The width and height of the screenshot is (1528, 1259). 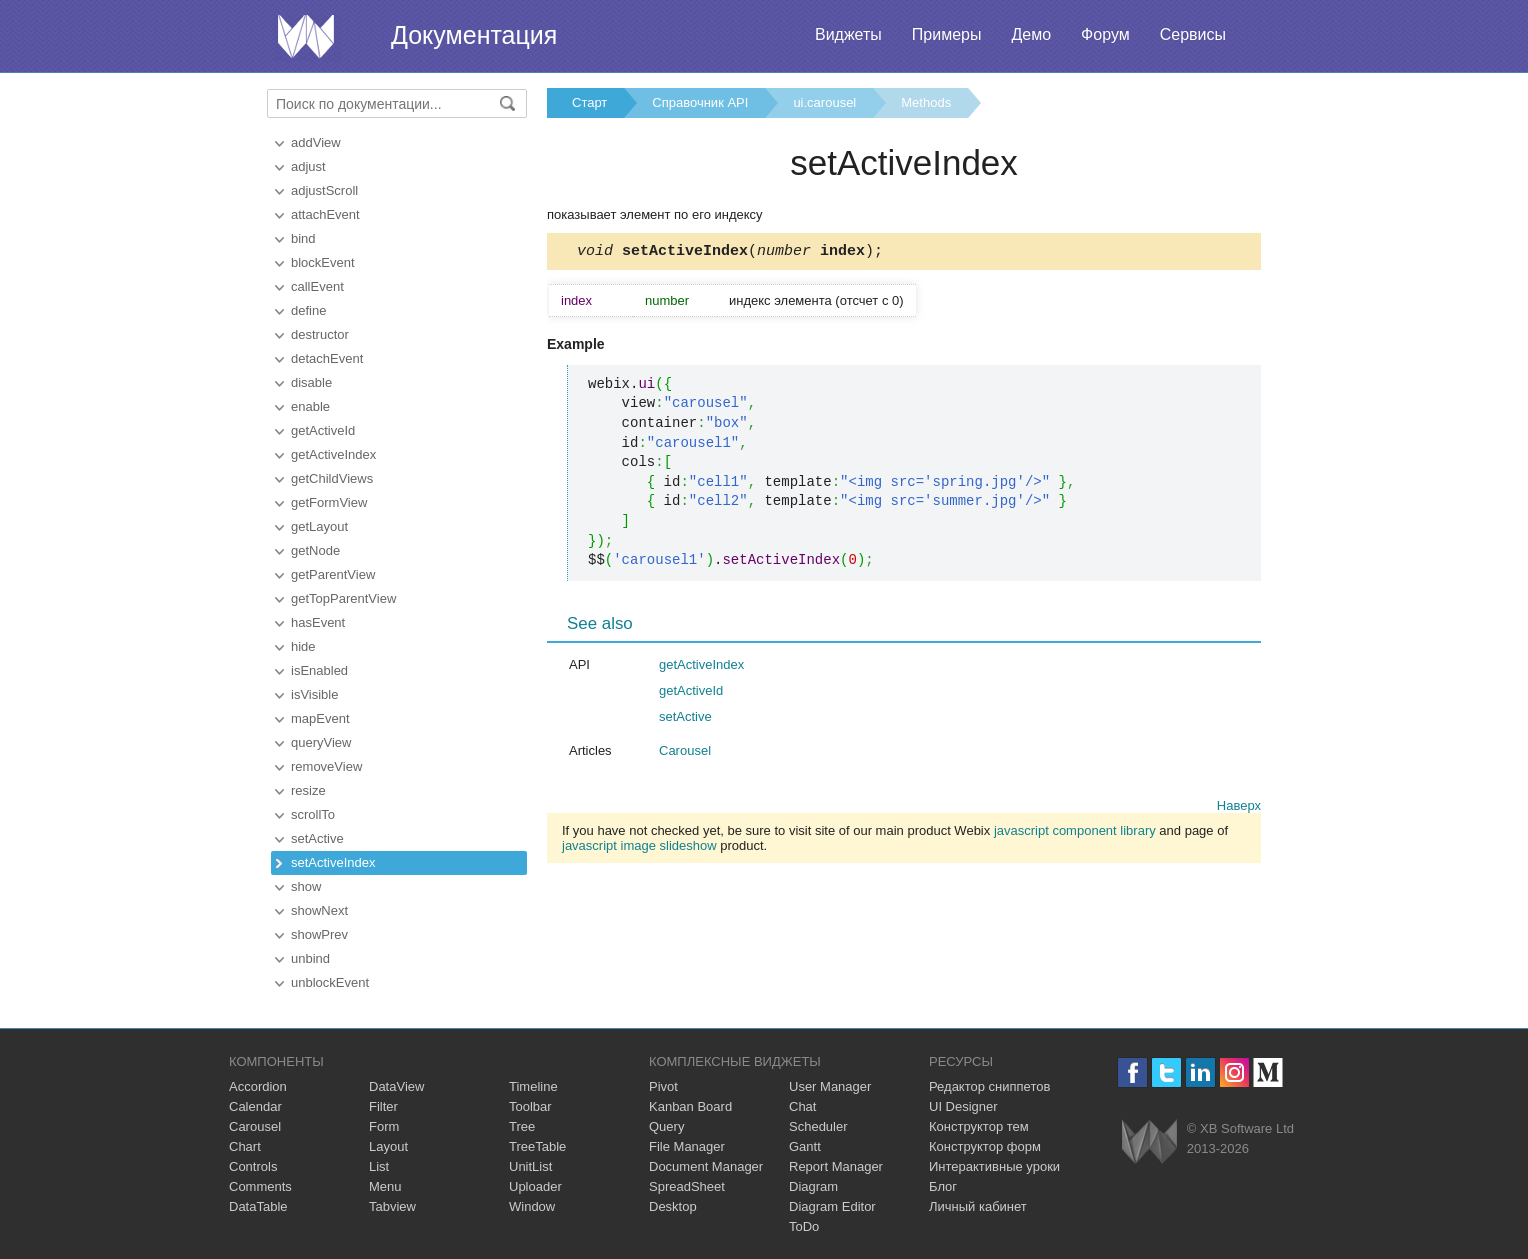 What do you see at coordinates (333, 574) in the screenshot?
I see `getParentView` at bounding box center [333, 574].